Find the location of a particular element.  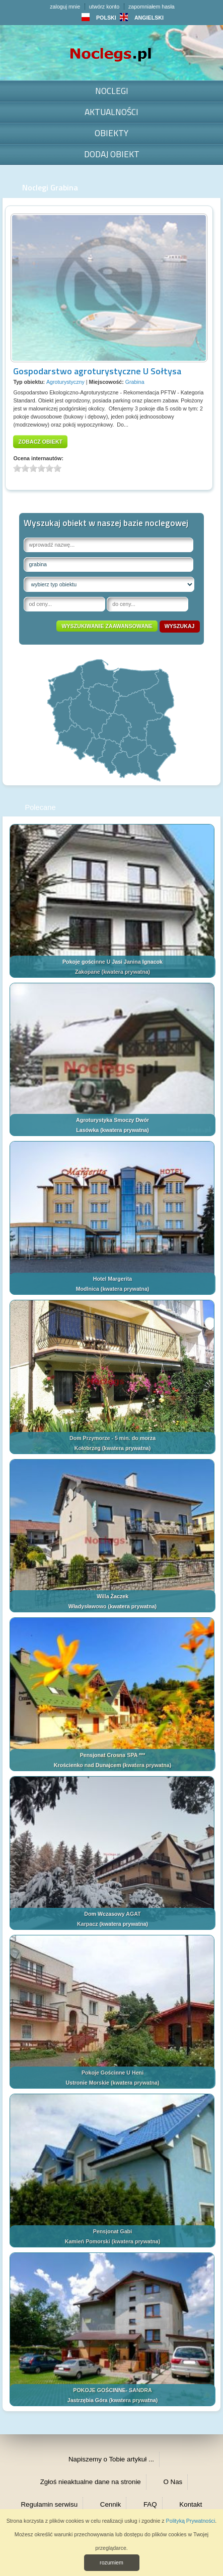

Kontakt is located at coordinates (190, 2504).